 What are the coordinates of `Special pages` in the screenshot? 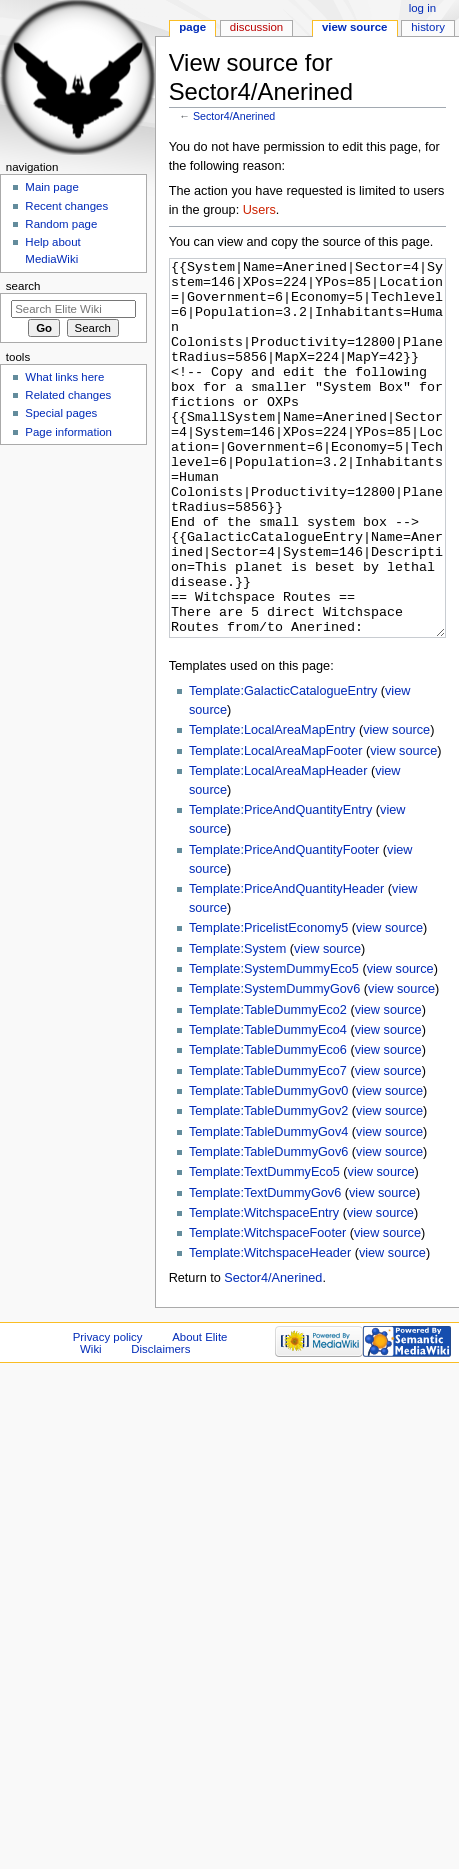 It's located at (61, 413).